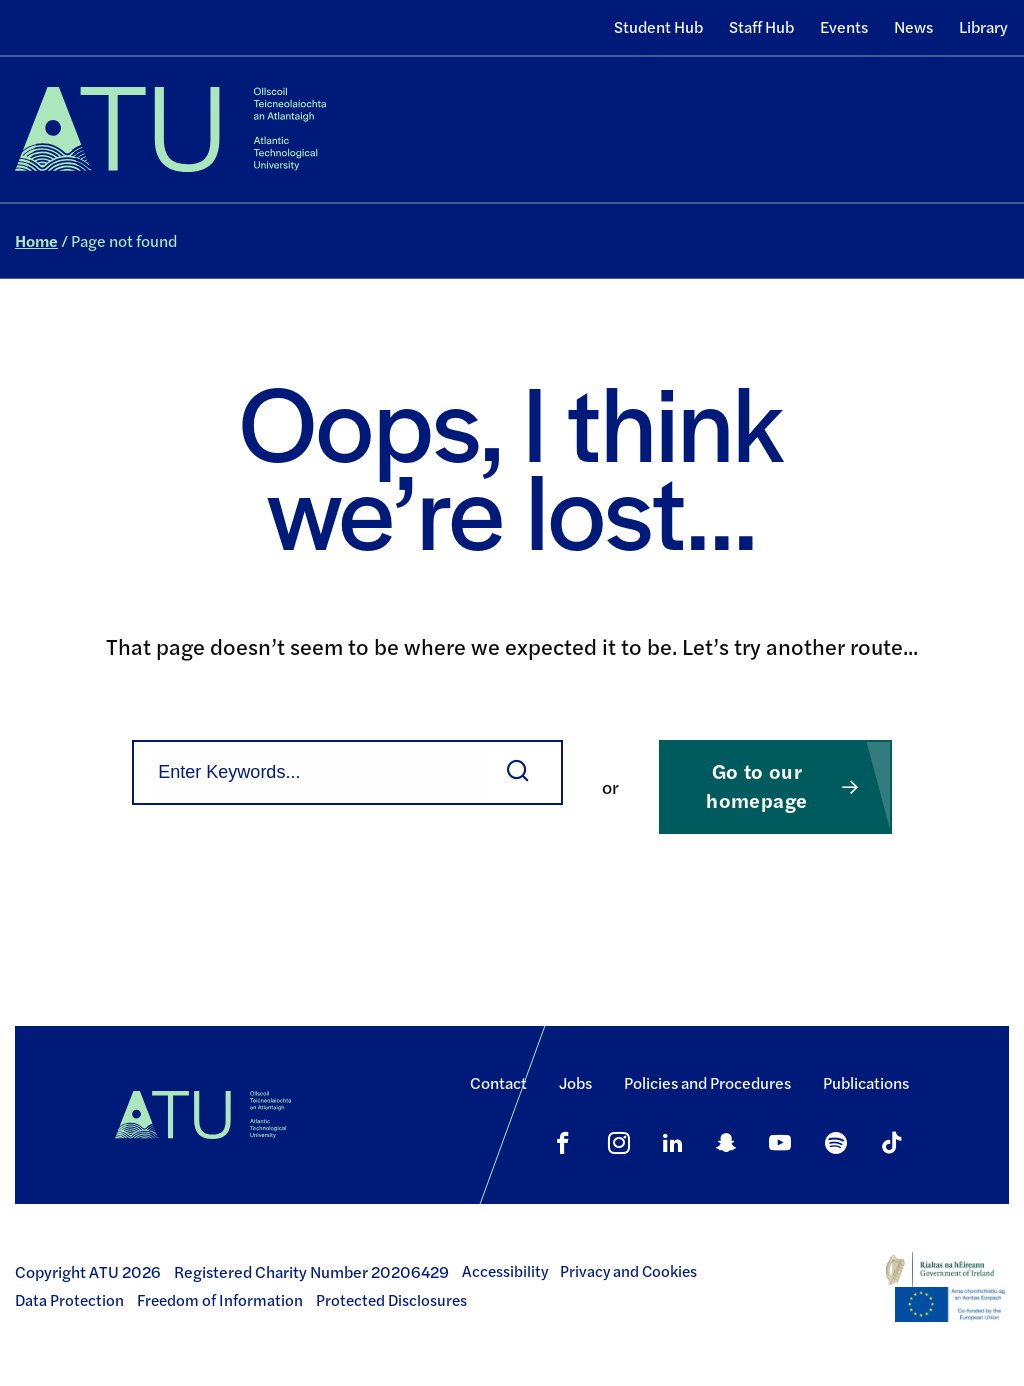 This screenshot has width=1024, height=1386. I want to click on Policies and Procedures, so click(707, 1082).